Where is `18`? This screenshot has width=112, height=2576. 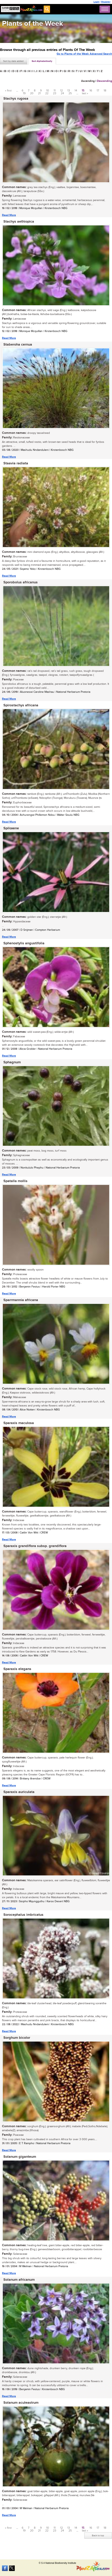
18 is located at coordinates (105, 90).